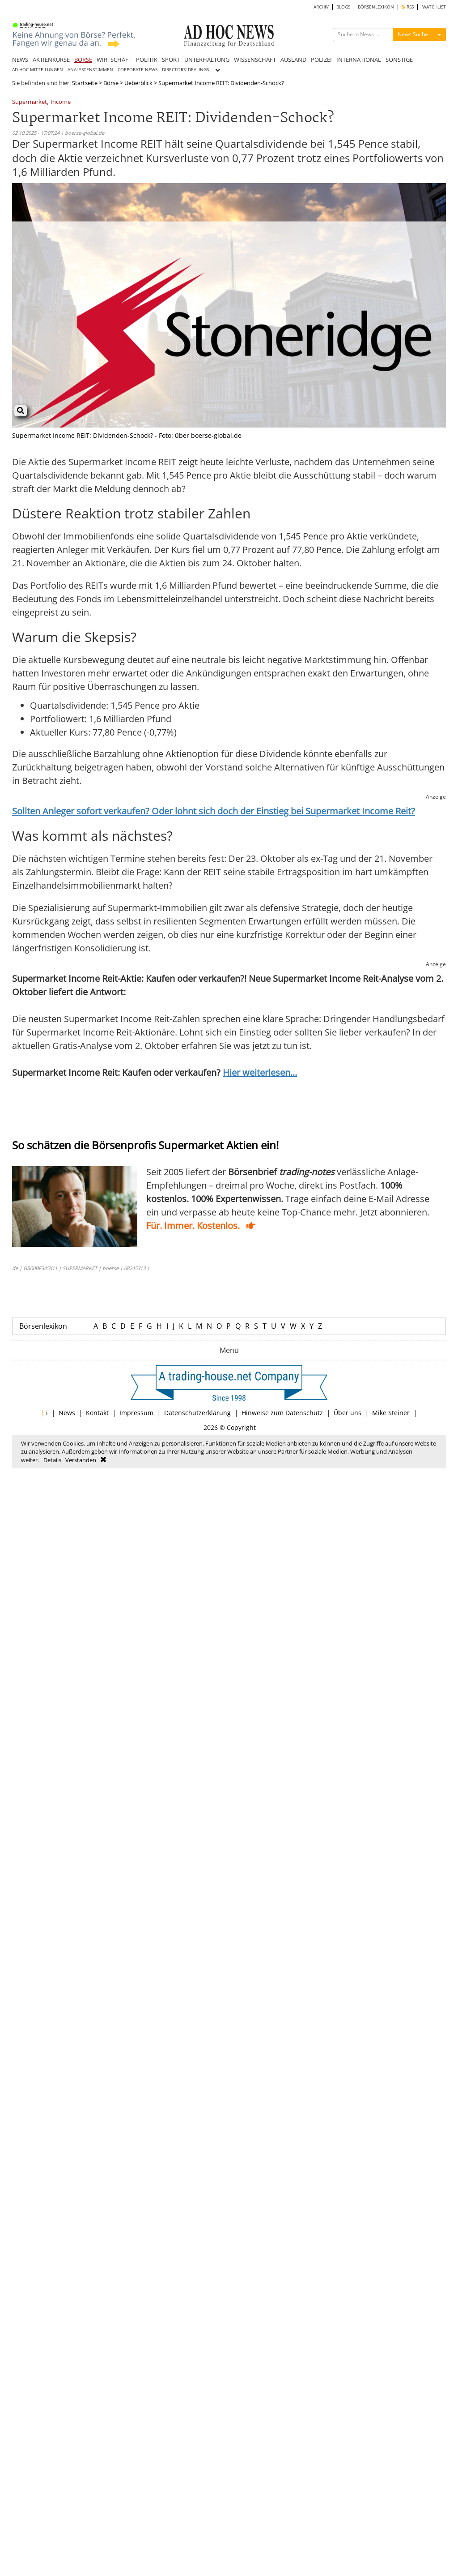 The image size is (458, 2576). Describe the element at coordinates (67, 1412) in the screenshot. I see `News` at that location.